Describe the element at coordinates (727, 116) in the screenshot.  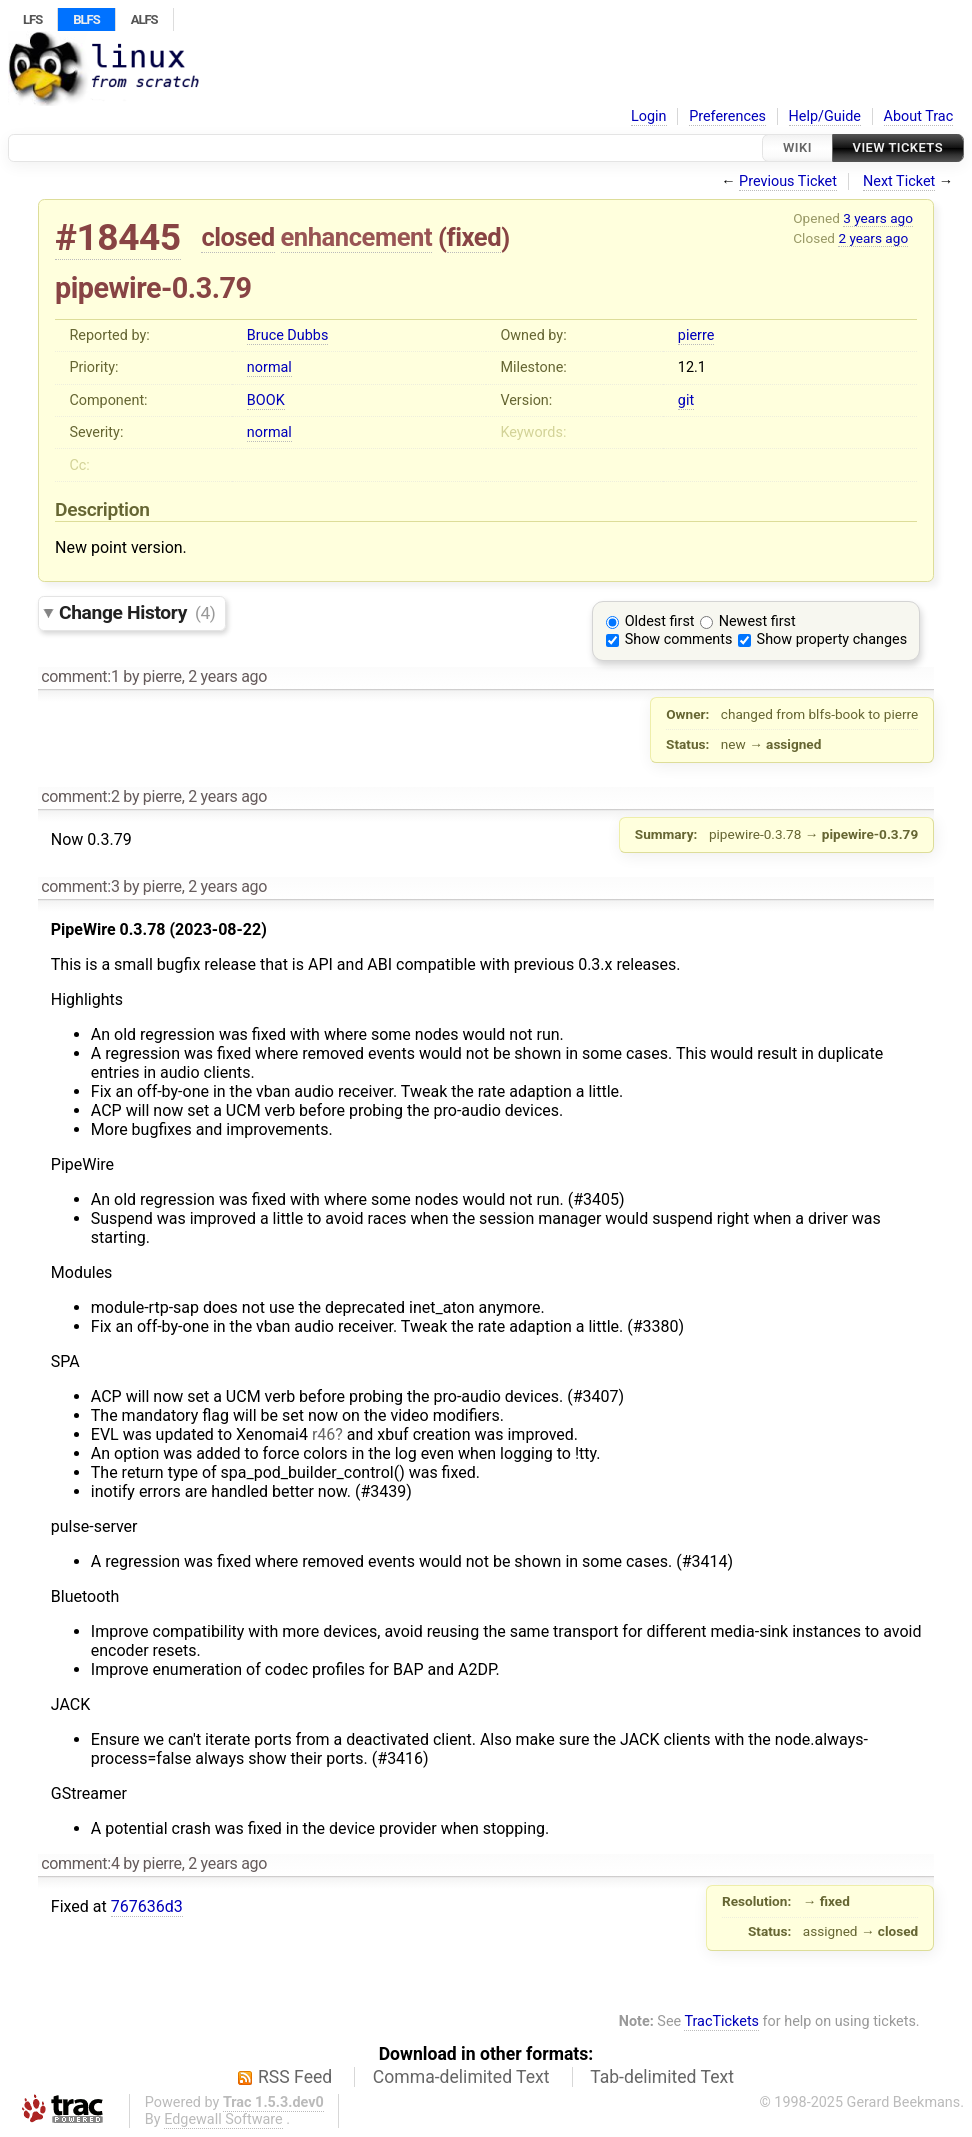
I see `Preferences` at that location.